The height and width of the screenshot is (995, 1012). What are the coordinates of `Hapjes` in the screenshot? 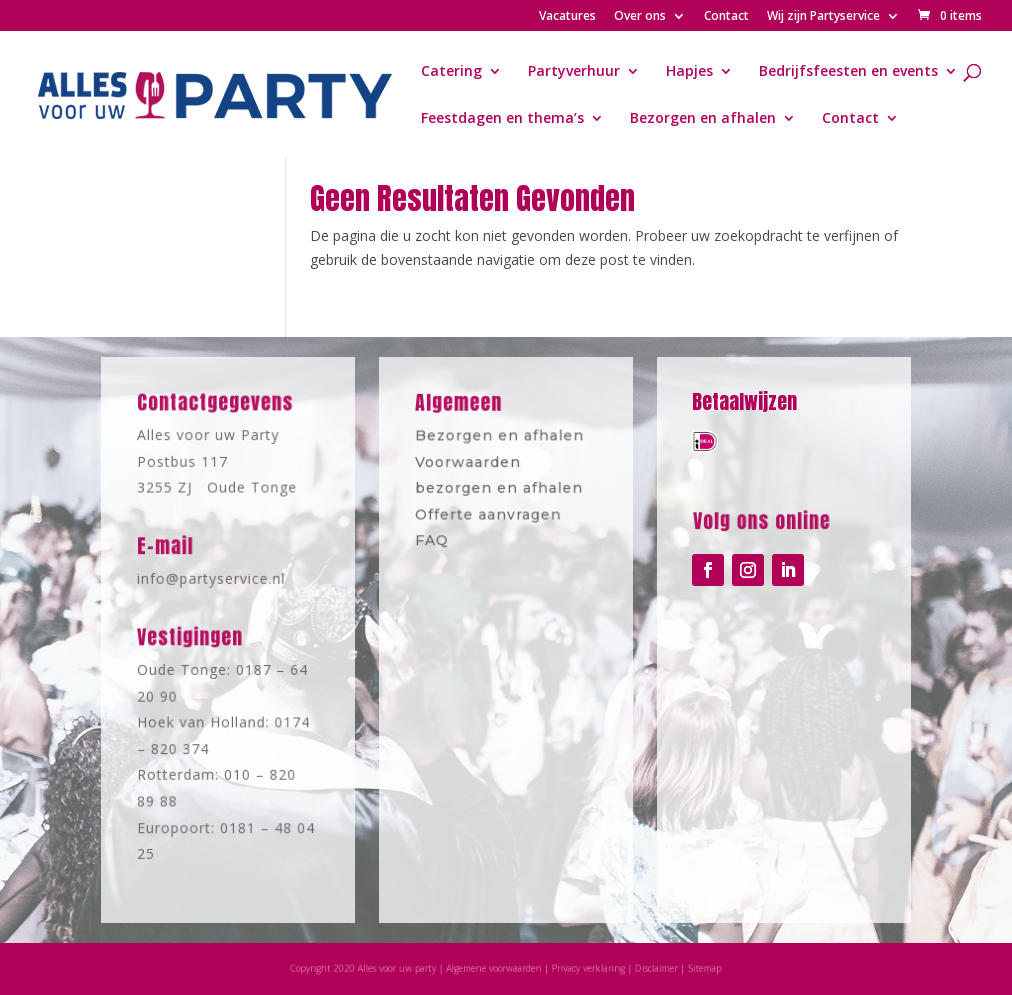 It's located at (689, 72).